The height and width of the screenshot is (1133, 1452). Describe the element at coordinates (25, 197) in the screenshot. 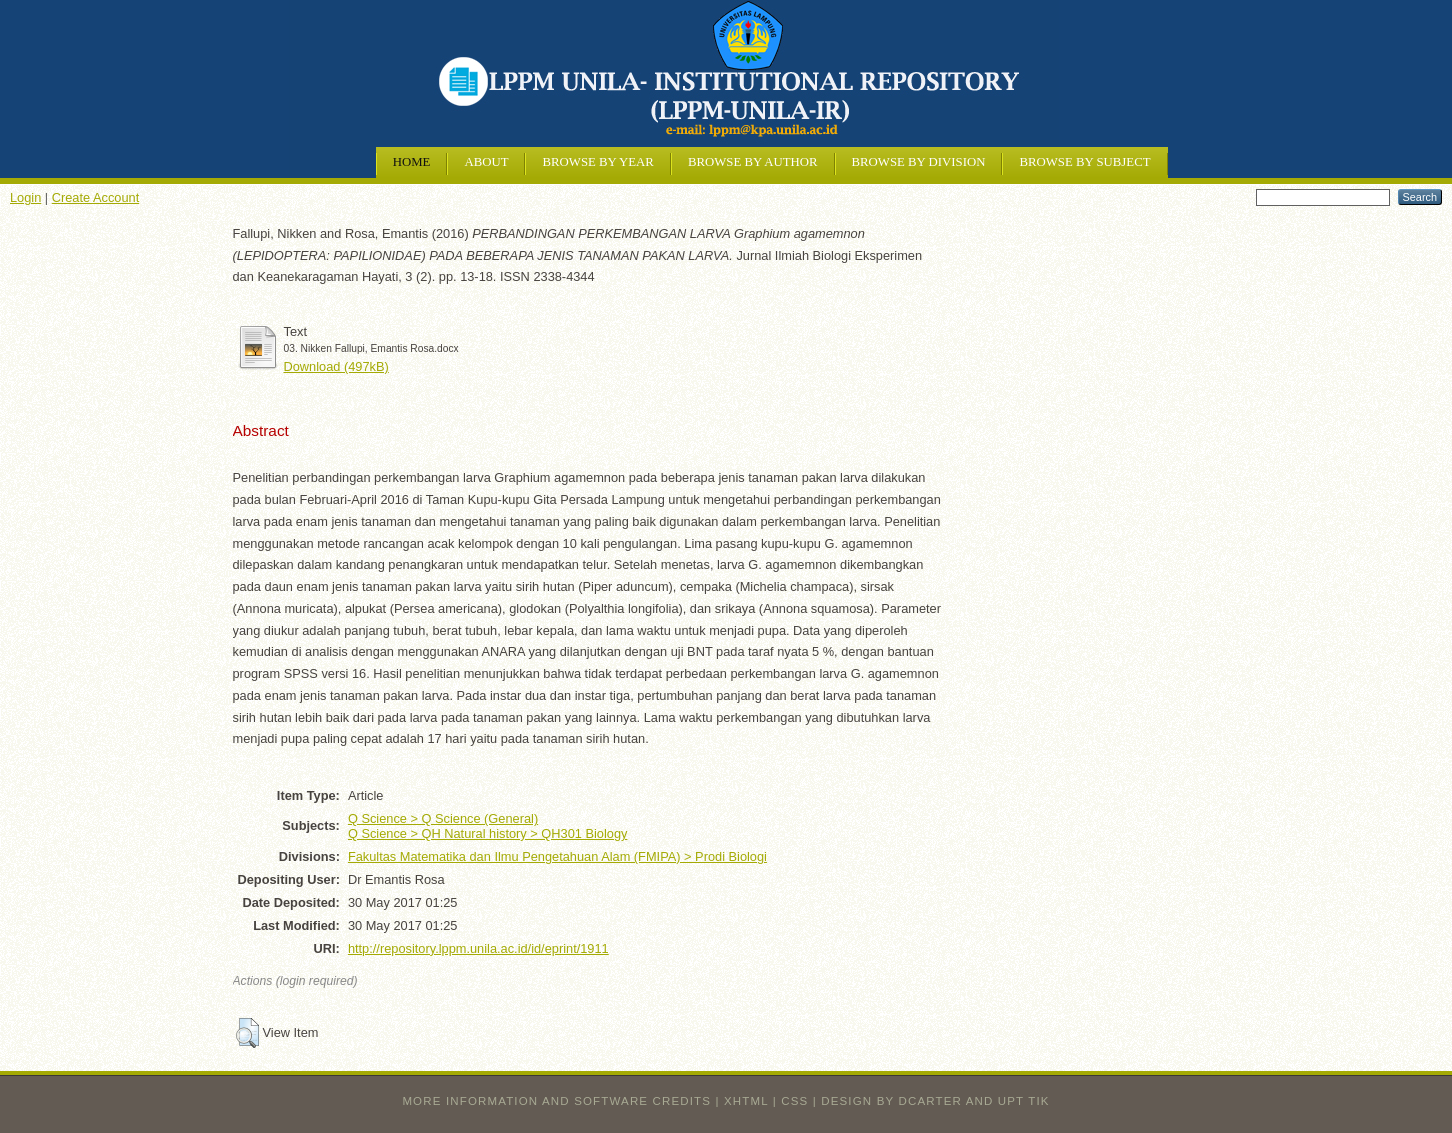

I see `Login` at that location.